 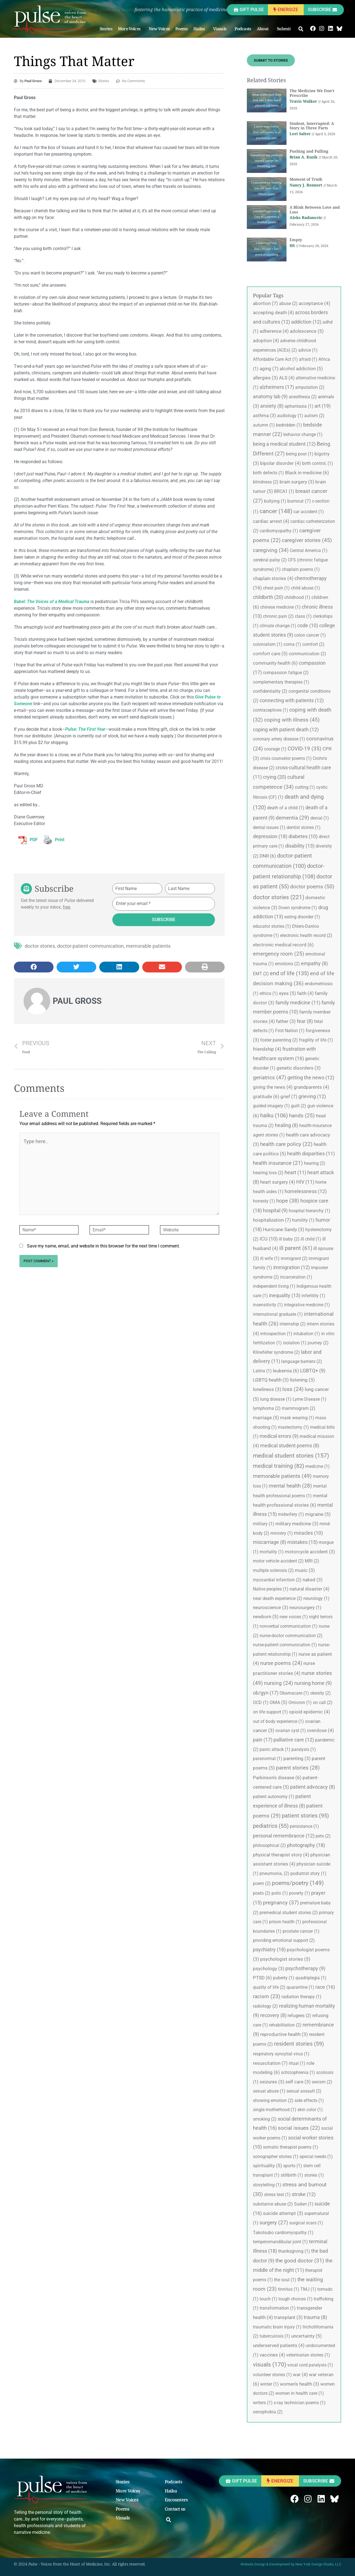 I want to click on allergies [allergies (3 items)], so click(x=265, y=377).